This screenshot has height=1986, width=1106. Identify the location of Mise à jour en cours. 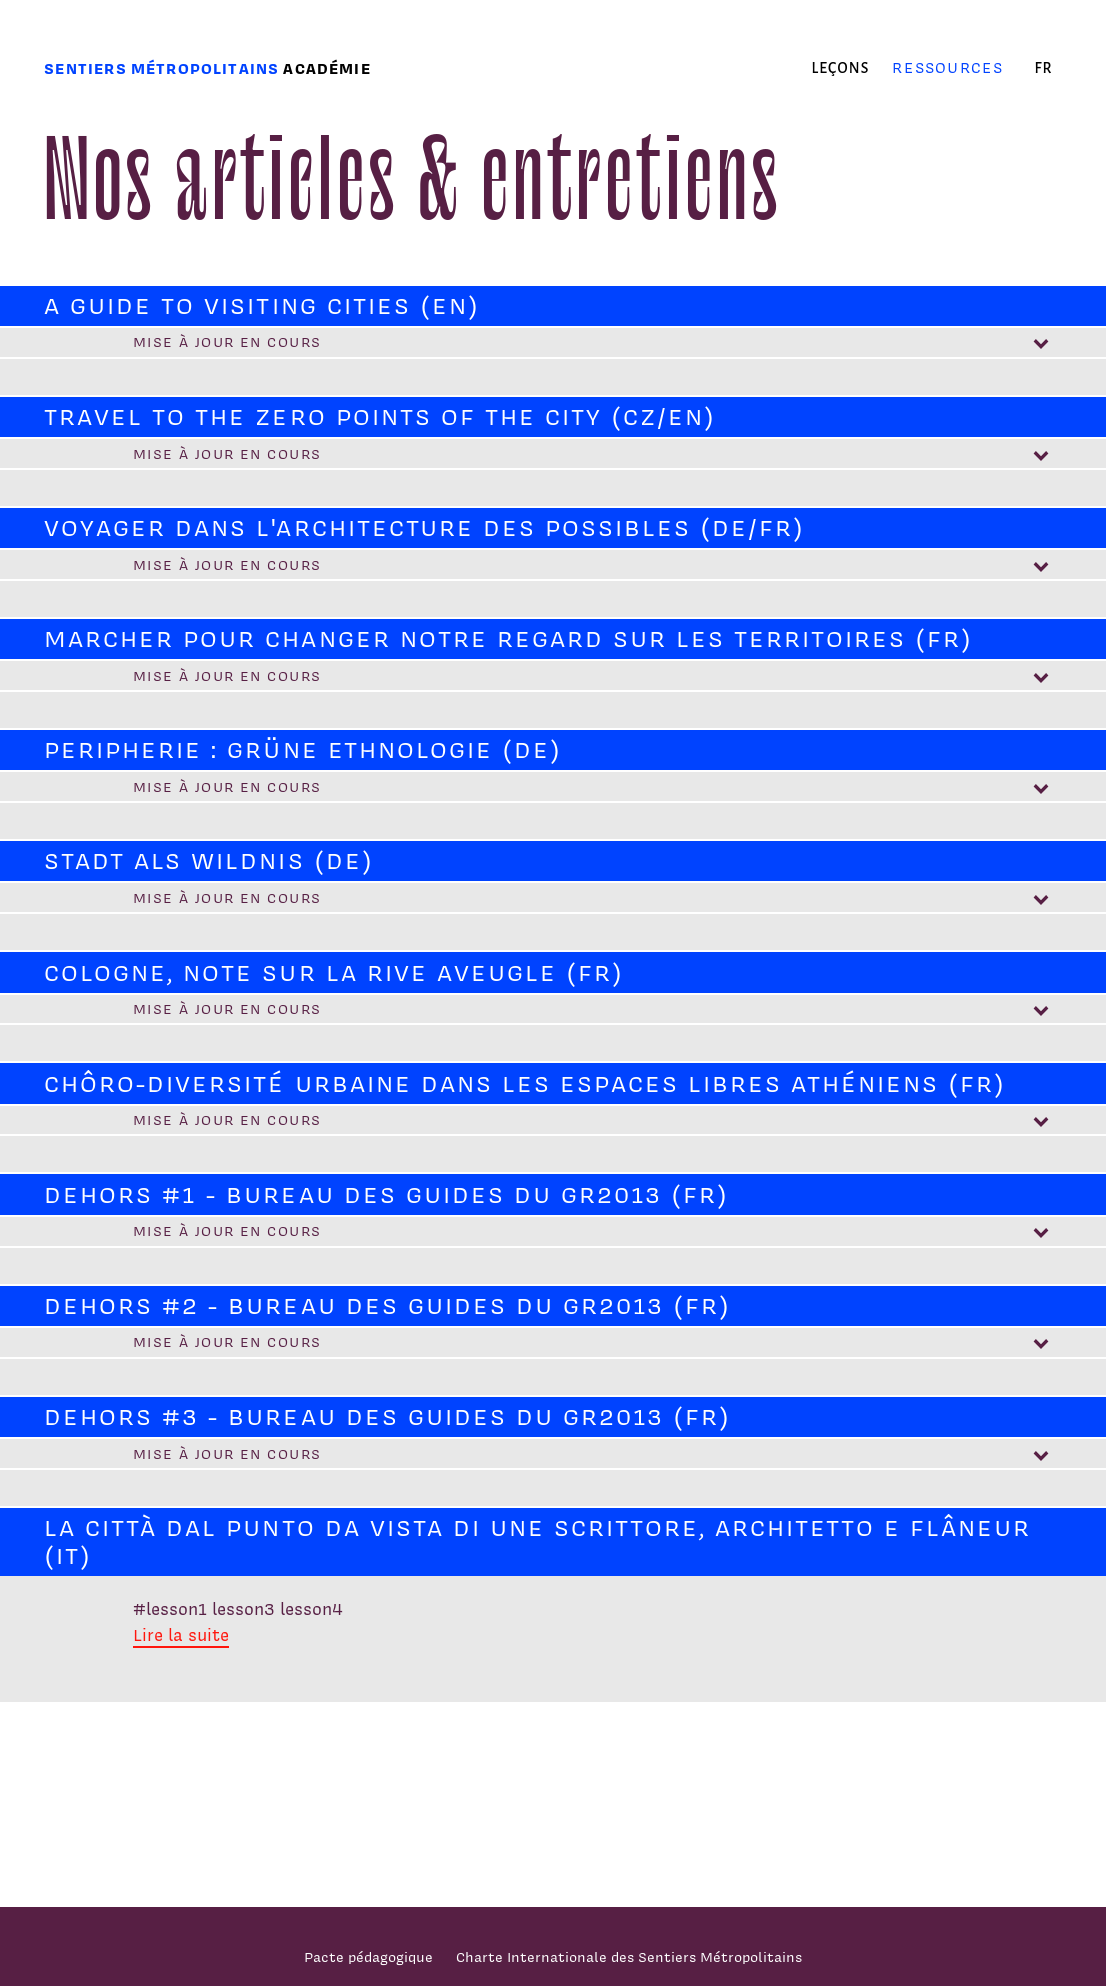
(227, 341).